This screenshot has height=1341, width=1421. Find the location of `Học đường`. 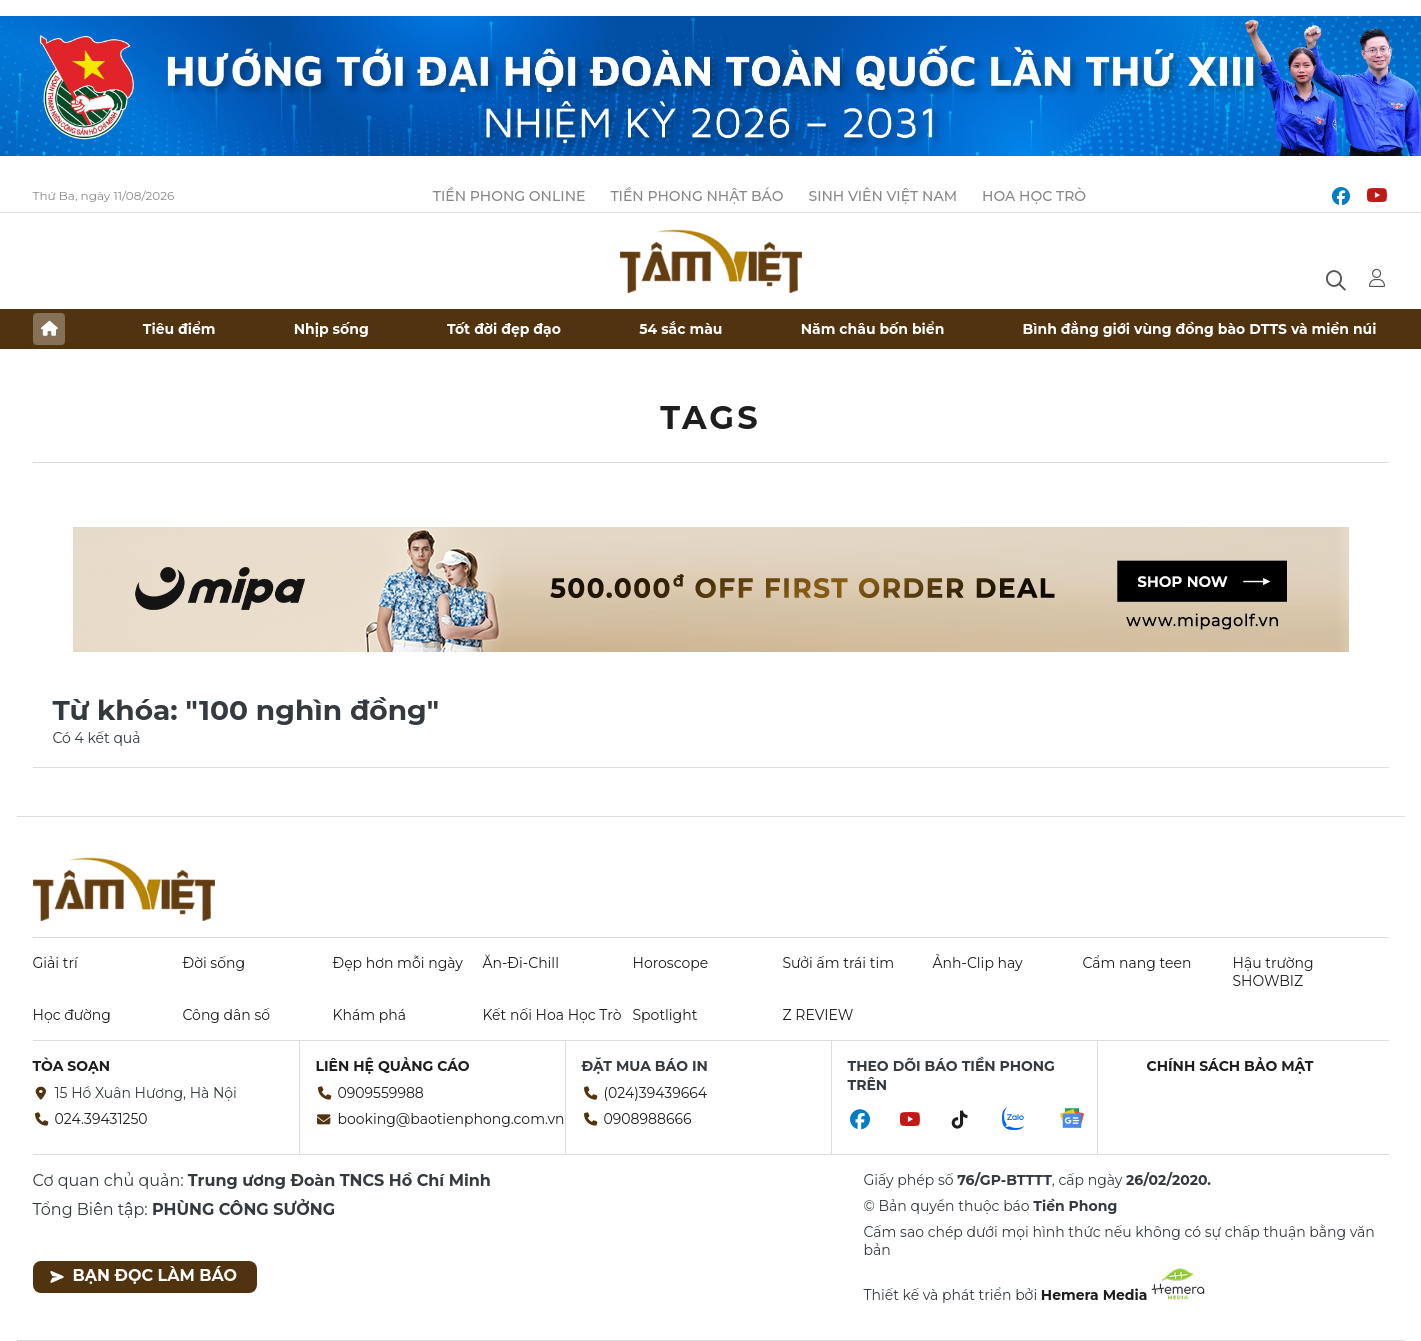

Học đường is located at coordinates (72, 1015).